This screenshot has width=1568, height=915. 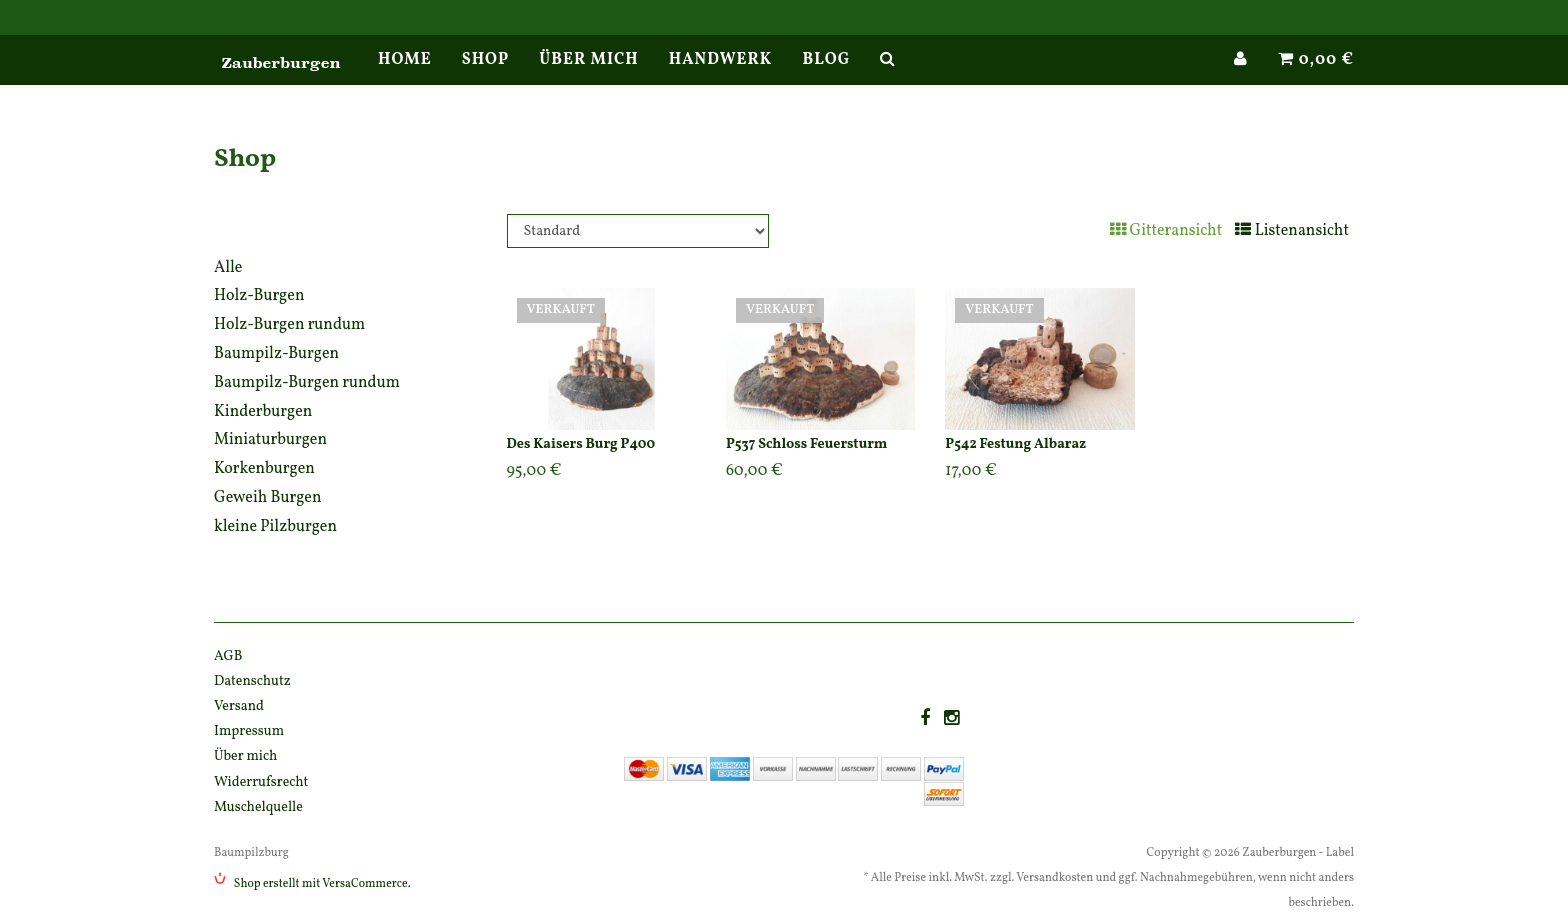 I want to click on 0,00 €, so click(x=1316, y=80).